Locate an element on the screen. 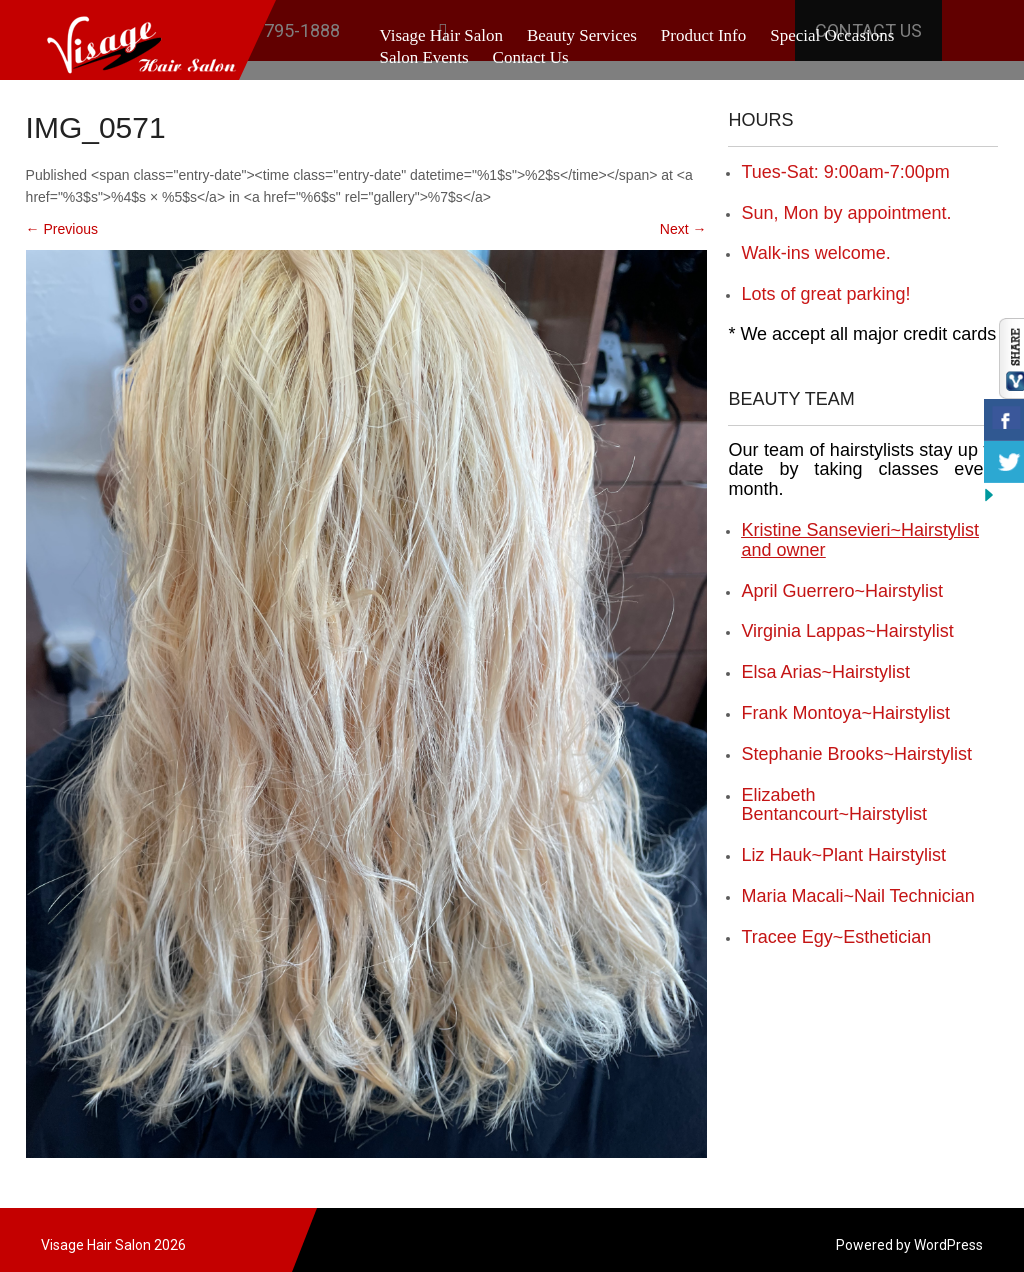  Product Info is located at coordinates (703, 35).